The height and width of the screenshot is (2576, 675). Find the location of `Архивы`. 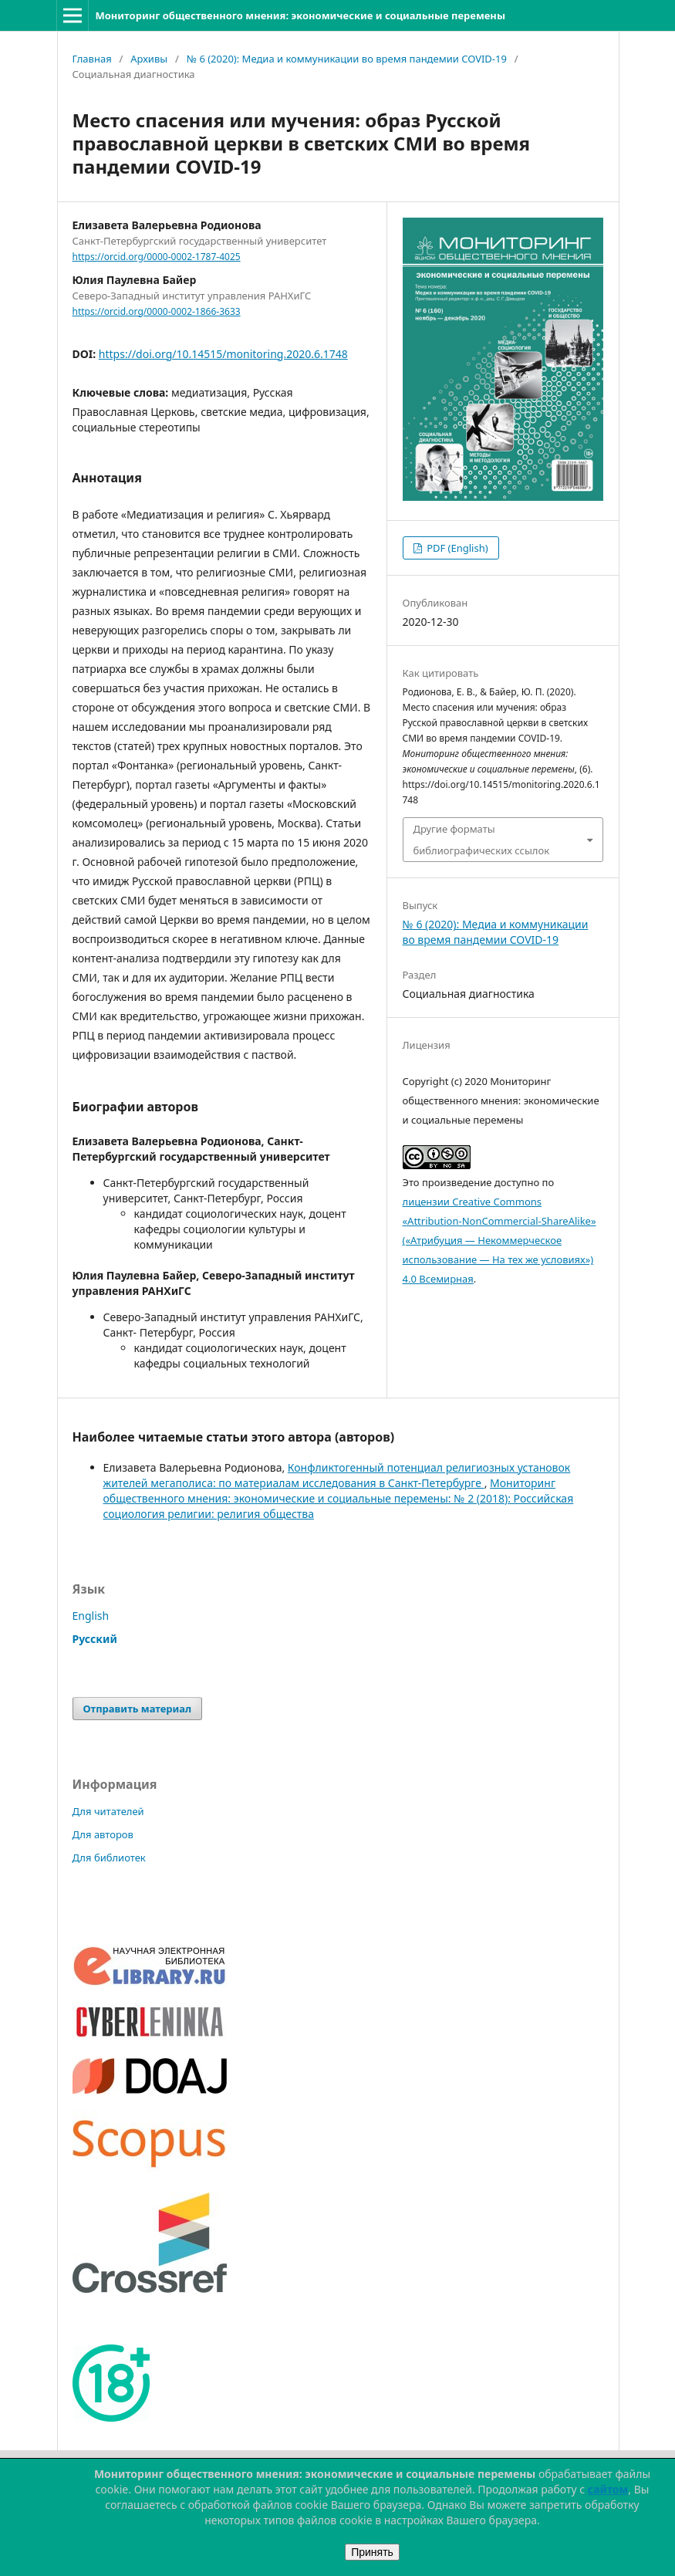

Архивы is located at coordinates (148, 59).